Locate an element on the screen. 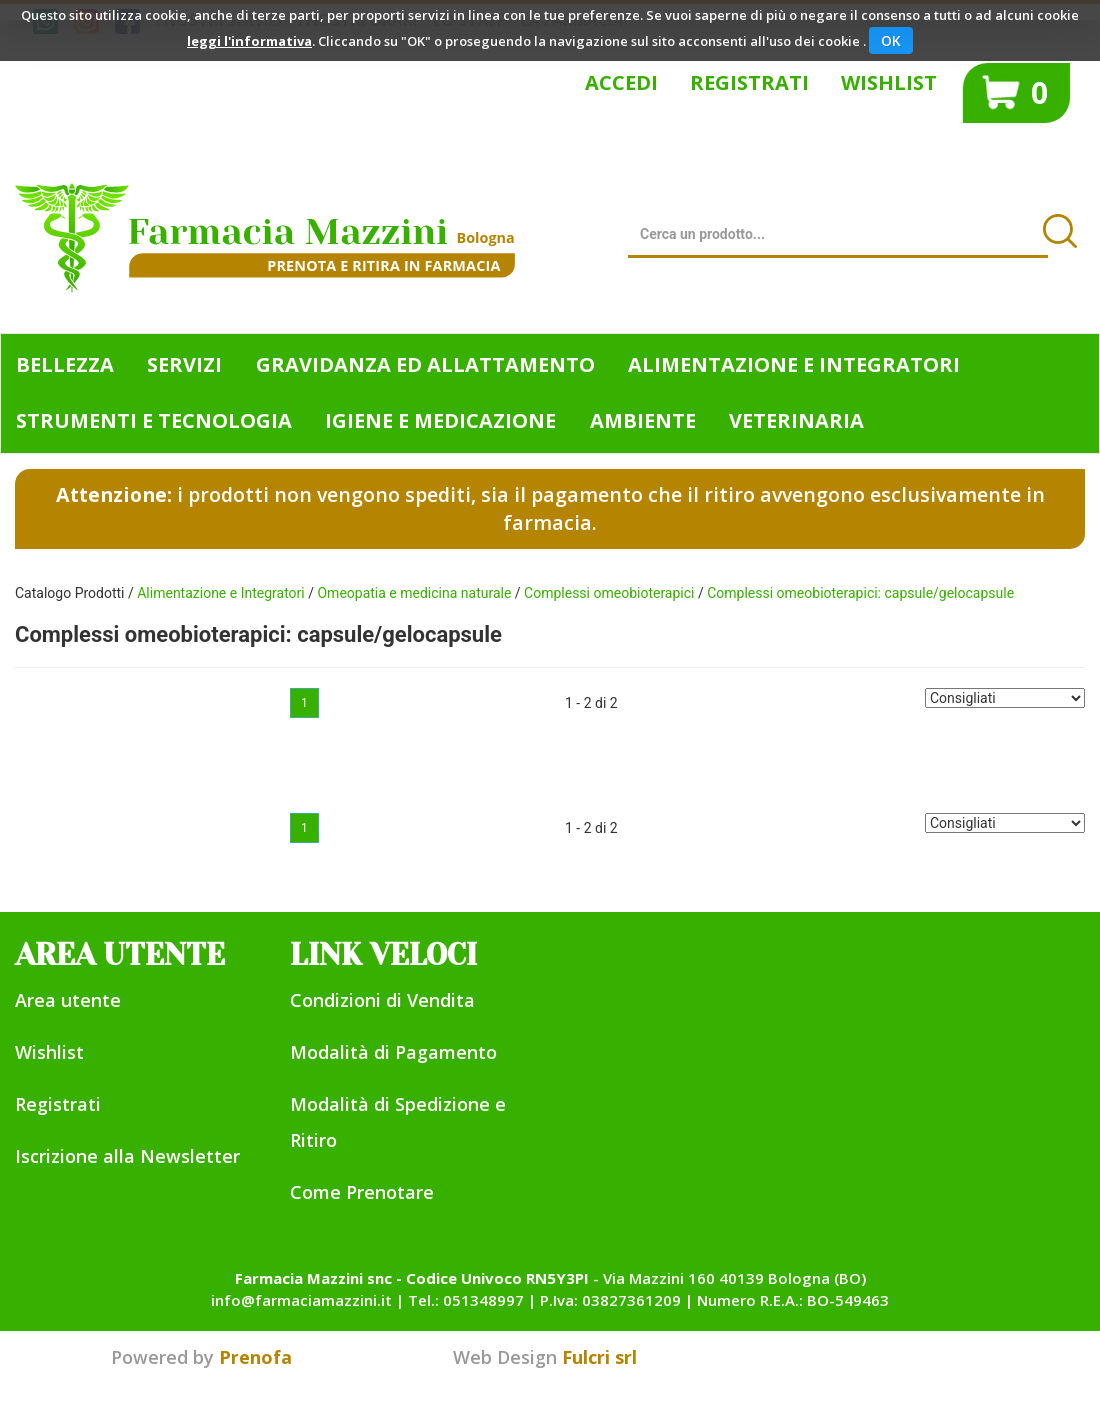 The width and height of the screenshot is (1100, 1404). Gravidanza ed allattamento is located at coordinates (425, 364).